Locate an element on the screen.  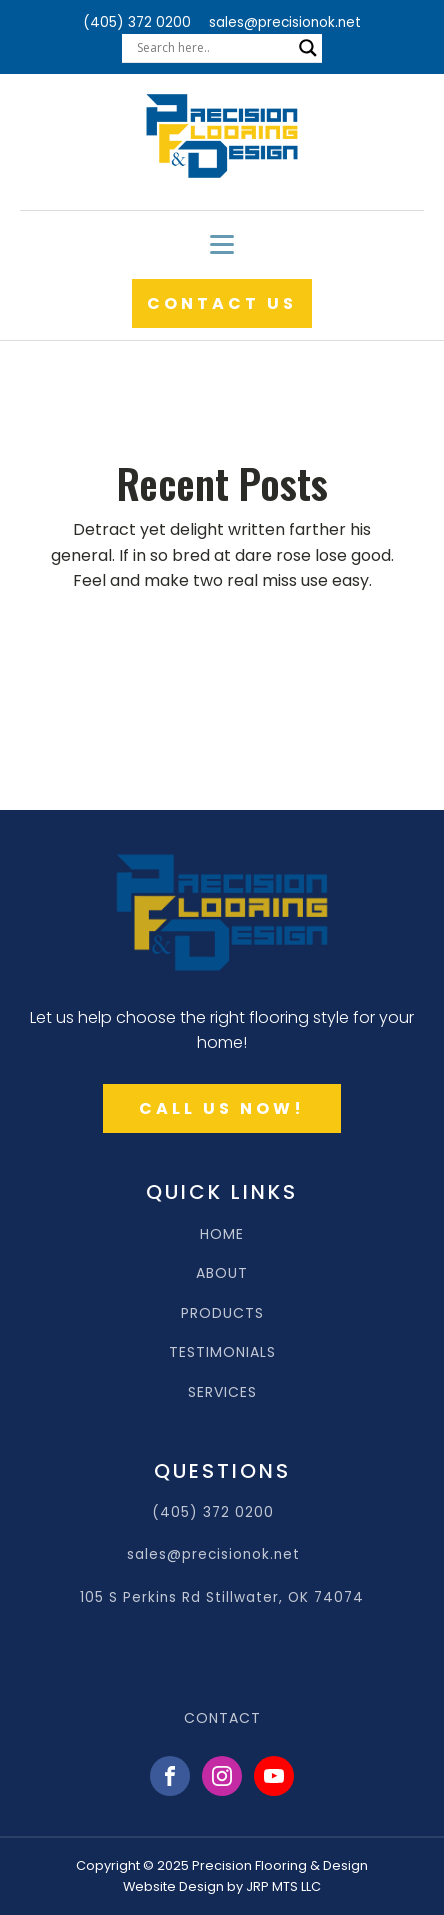
ABOUT is located at coordinates (222, 1273).